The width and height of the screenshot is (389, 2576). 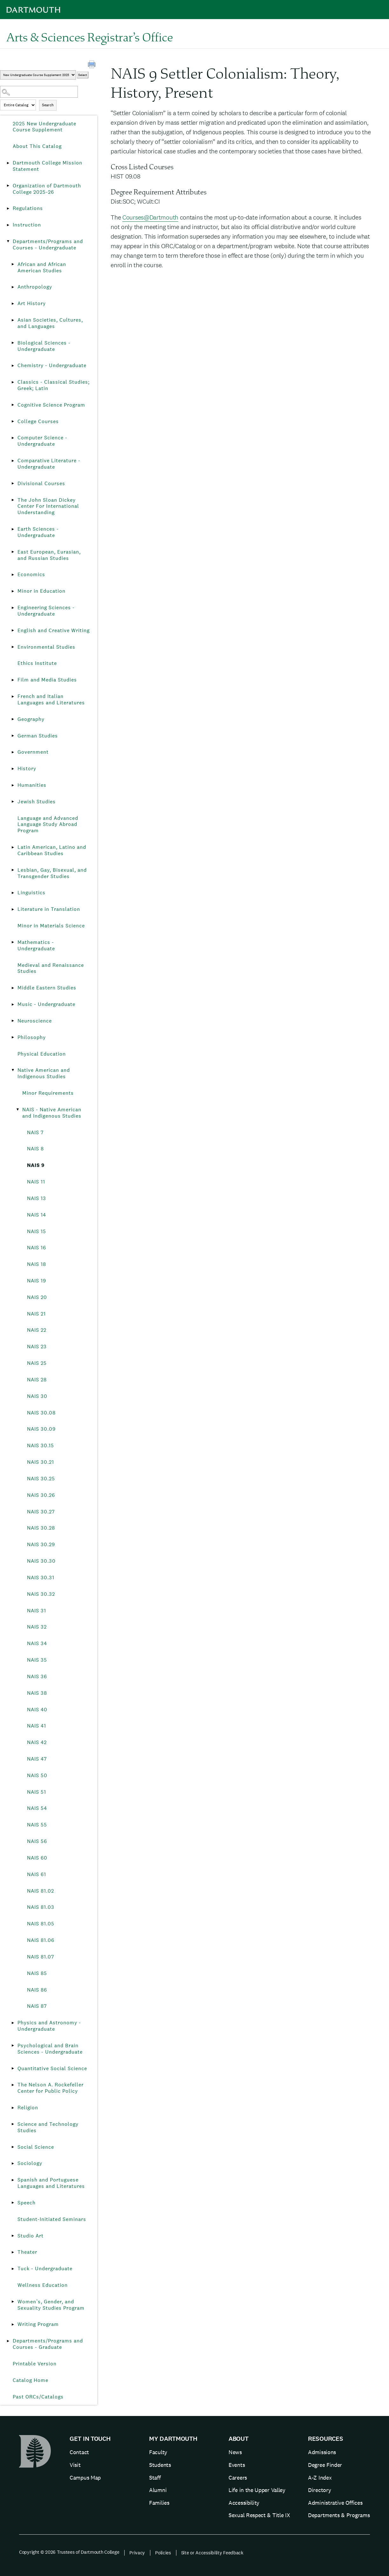 What do you see at coordinates (51, 365) in the screenshot?
I see `Chemistry - Undergraduate` at bounding box center [51, 365].